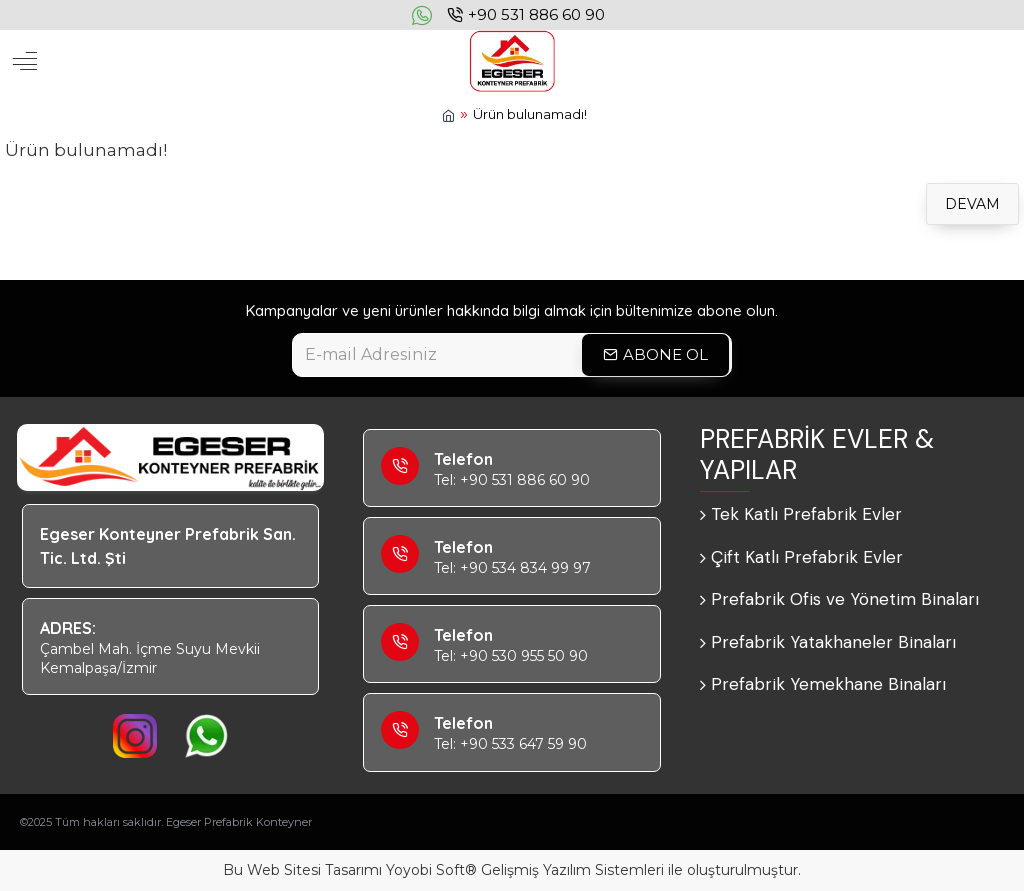  Describe the element at coordinates (425, 870) in the screenshot. I see `Yoyobi Soft` at that location.